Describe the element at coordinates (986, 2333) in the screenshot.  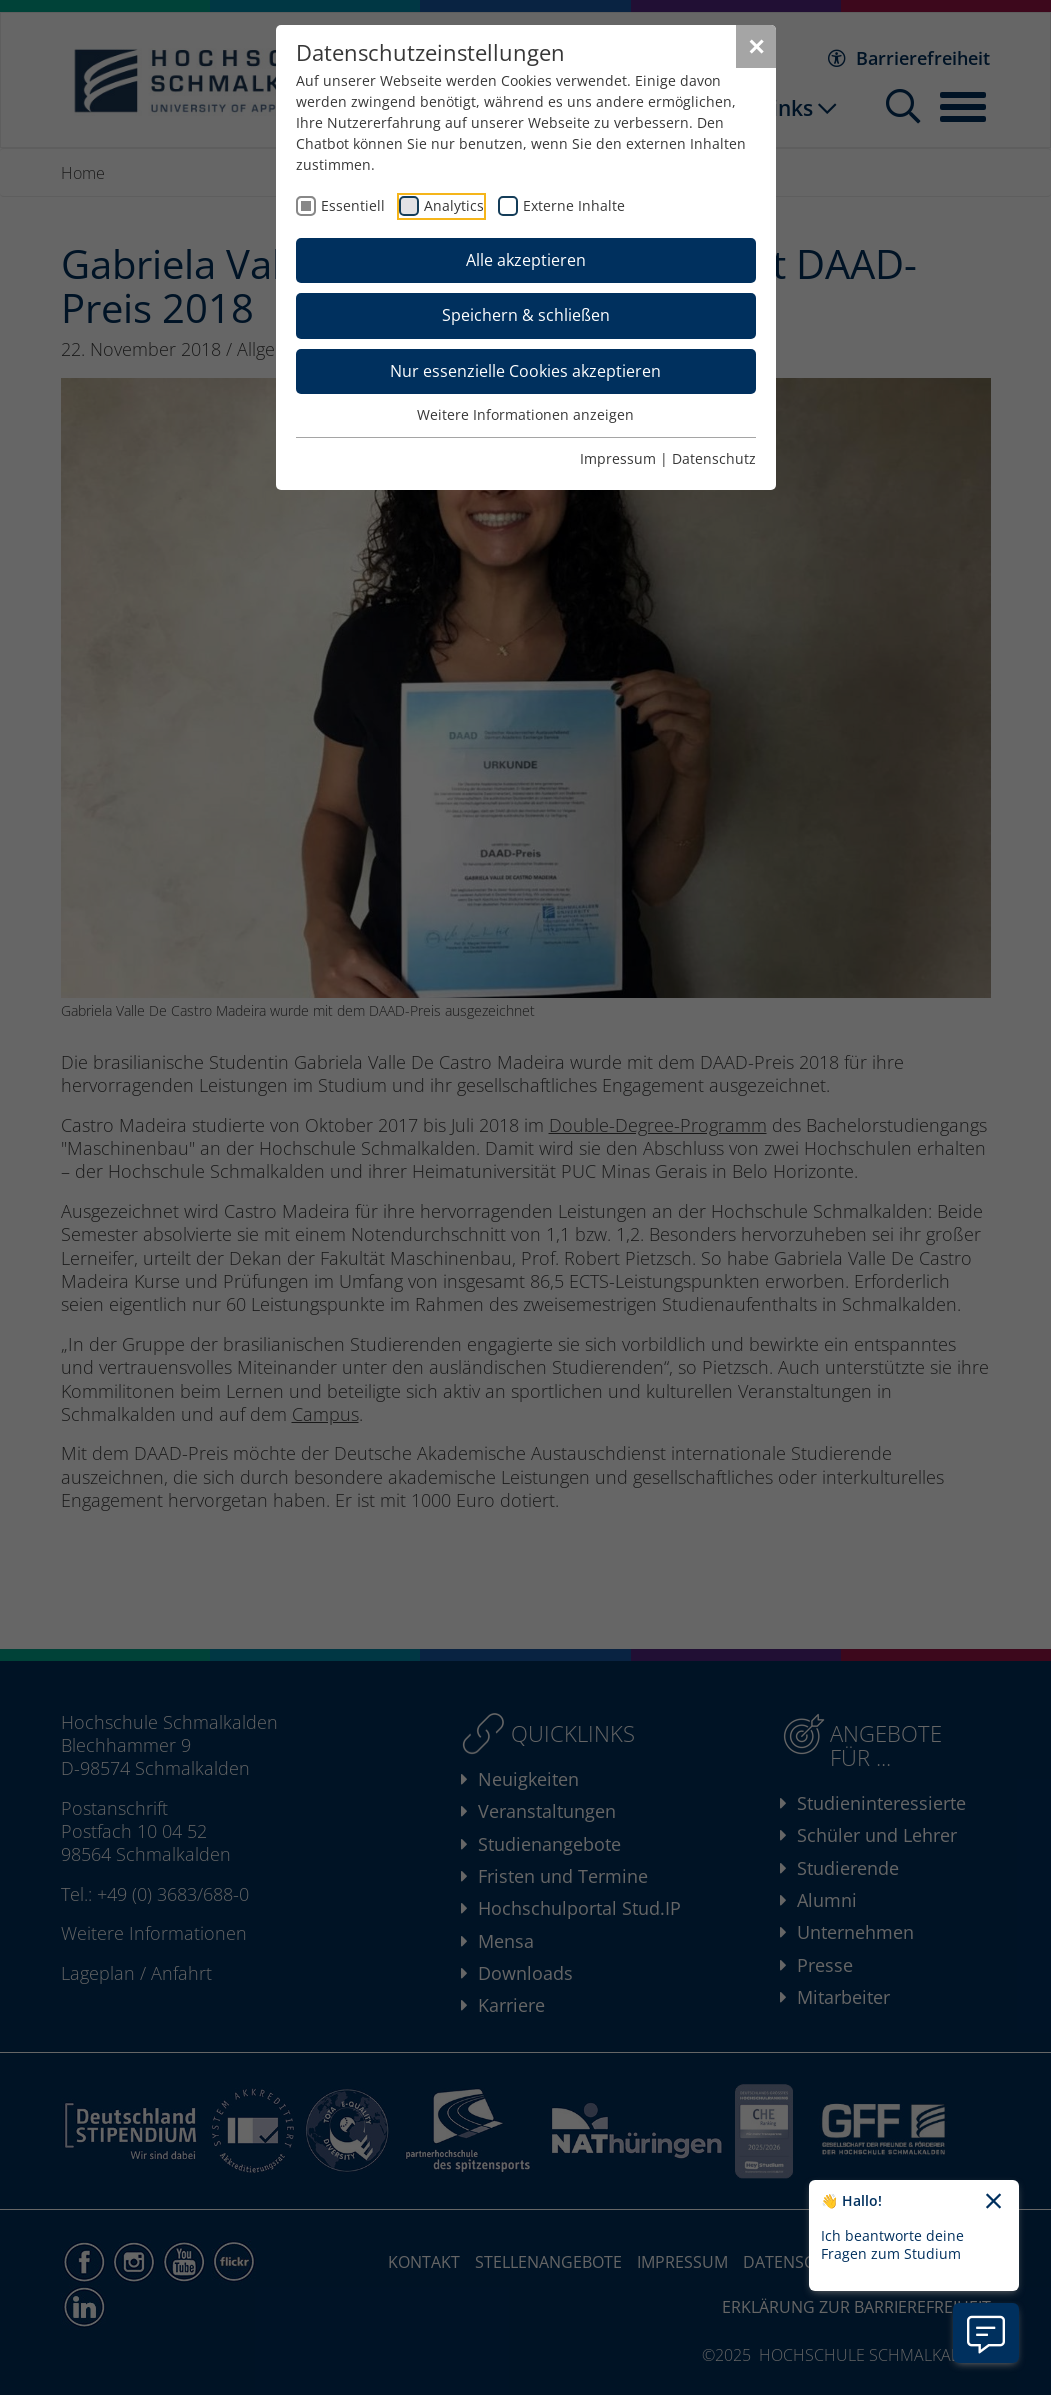
I see `[Information zu Chatbot öffnen]` at that location.